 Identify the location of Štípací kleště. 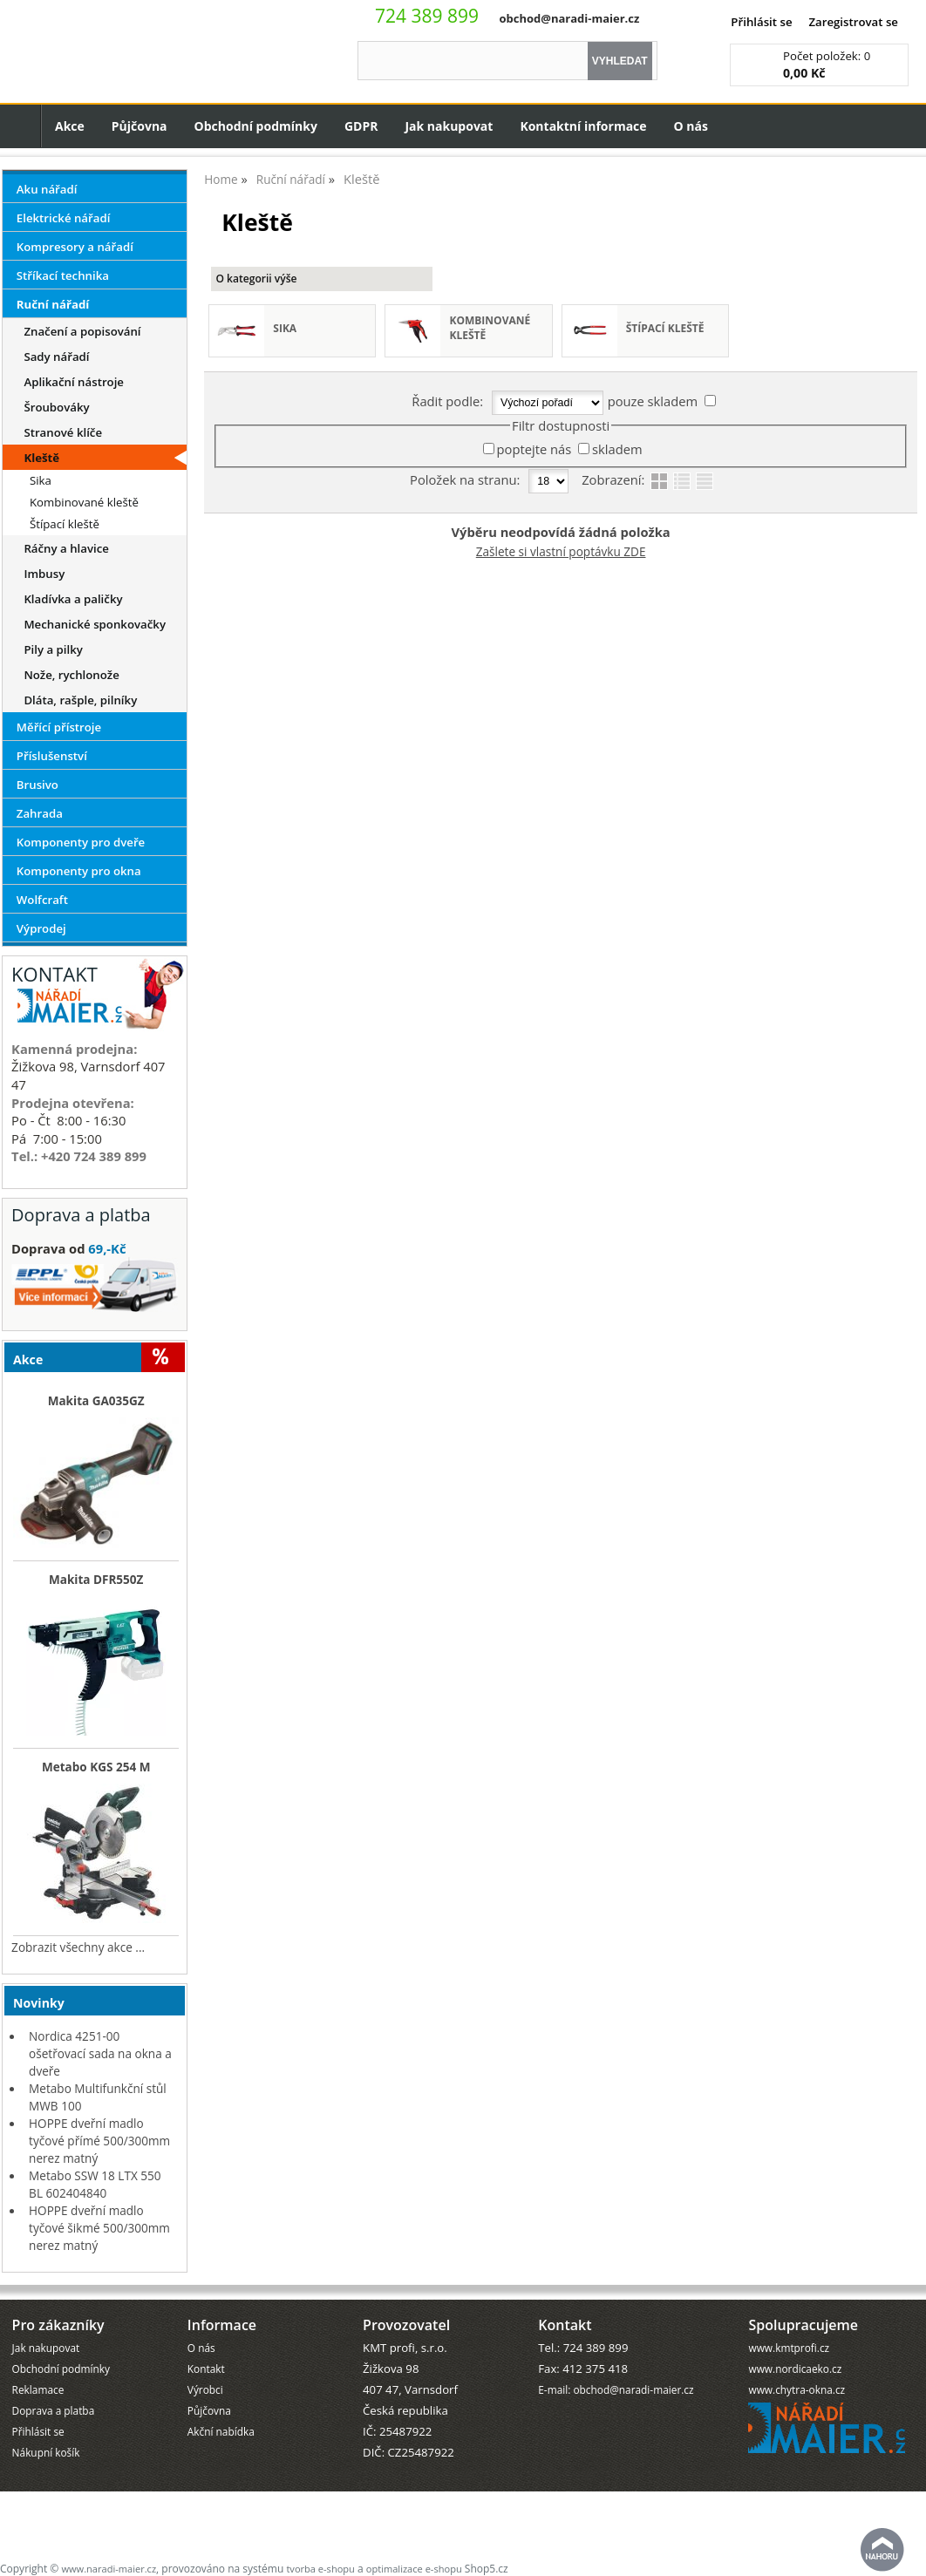
(665, 328).